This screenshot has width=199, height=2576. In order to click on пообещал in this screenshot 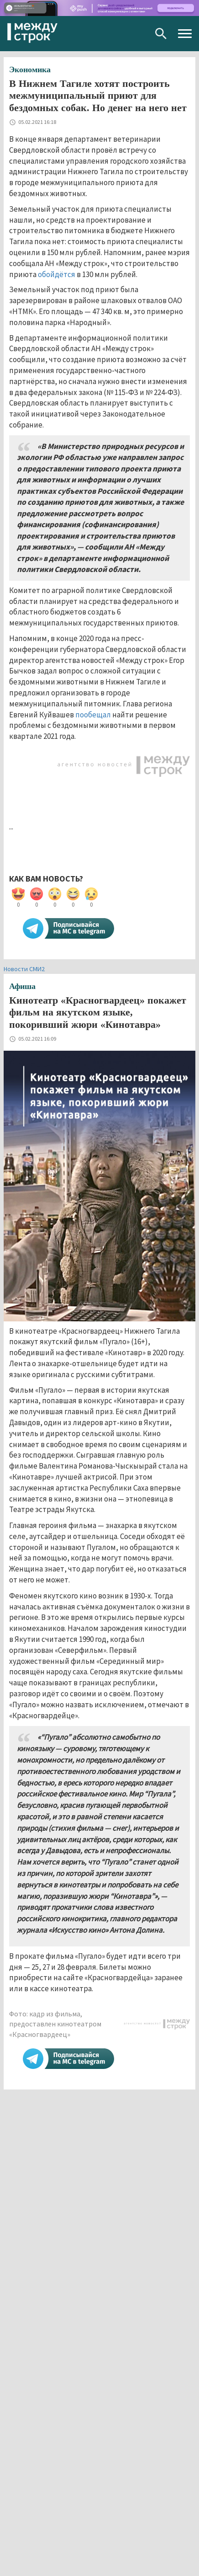, I will do `click(92, 715)`.